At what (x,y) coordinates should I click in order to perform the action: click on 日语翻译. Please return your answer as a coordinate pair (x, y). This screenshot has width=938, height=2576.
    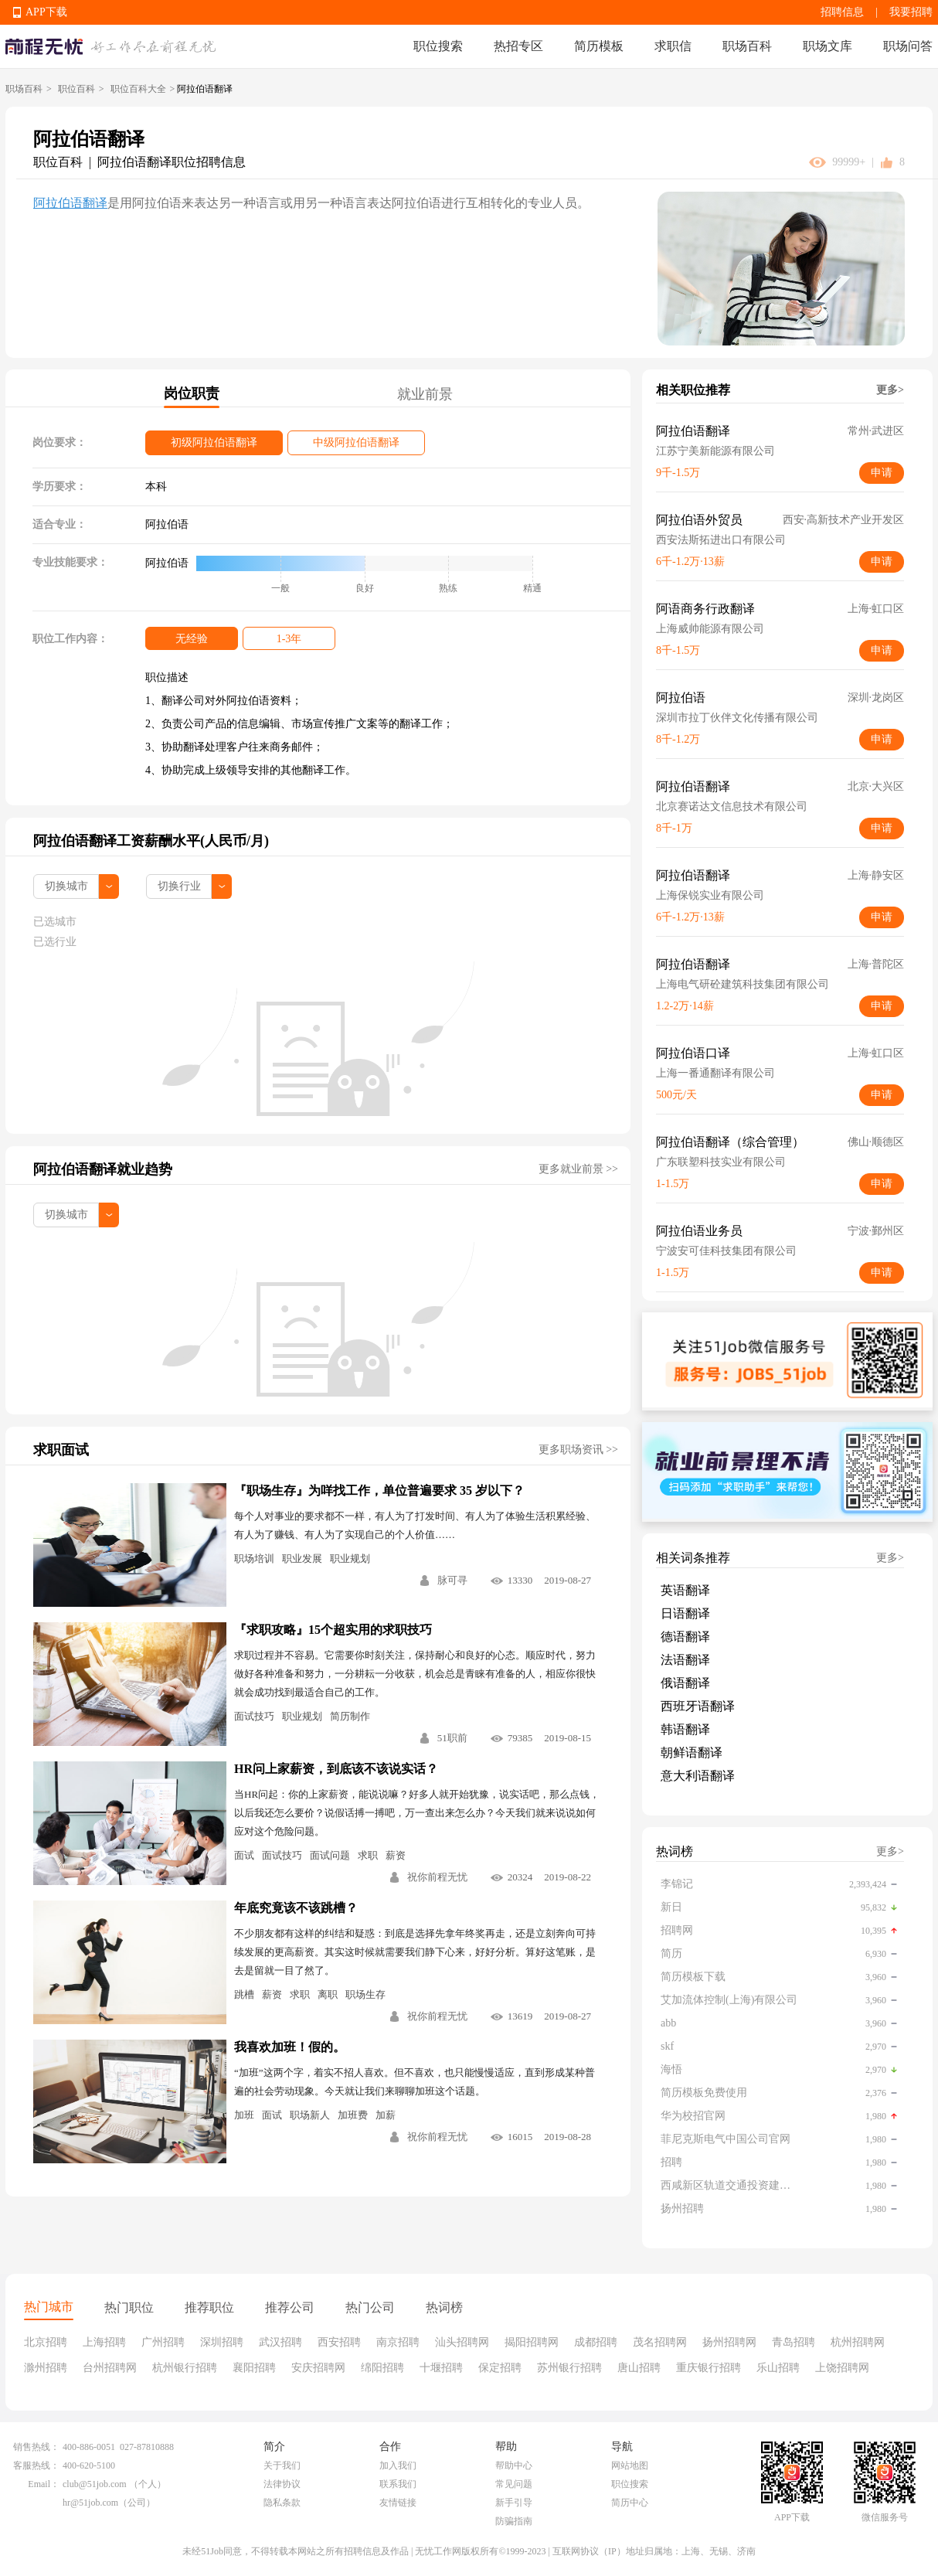
    Looking at the image, I should click on (685, 1613).